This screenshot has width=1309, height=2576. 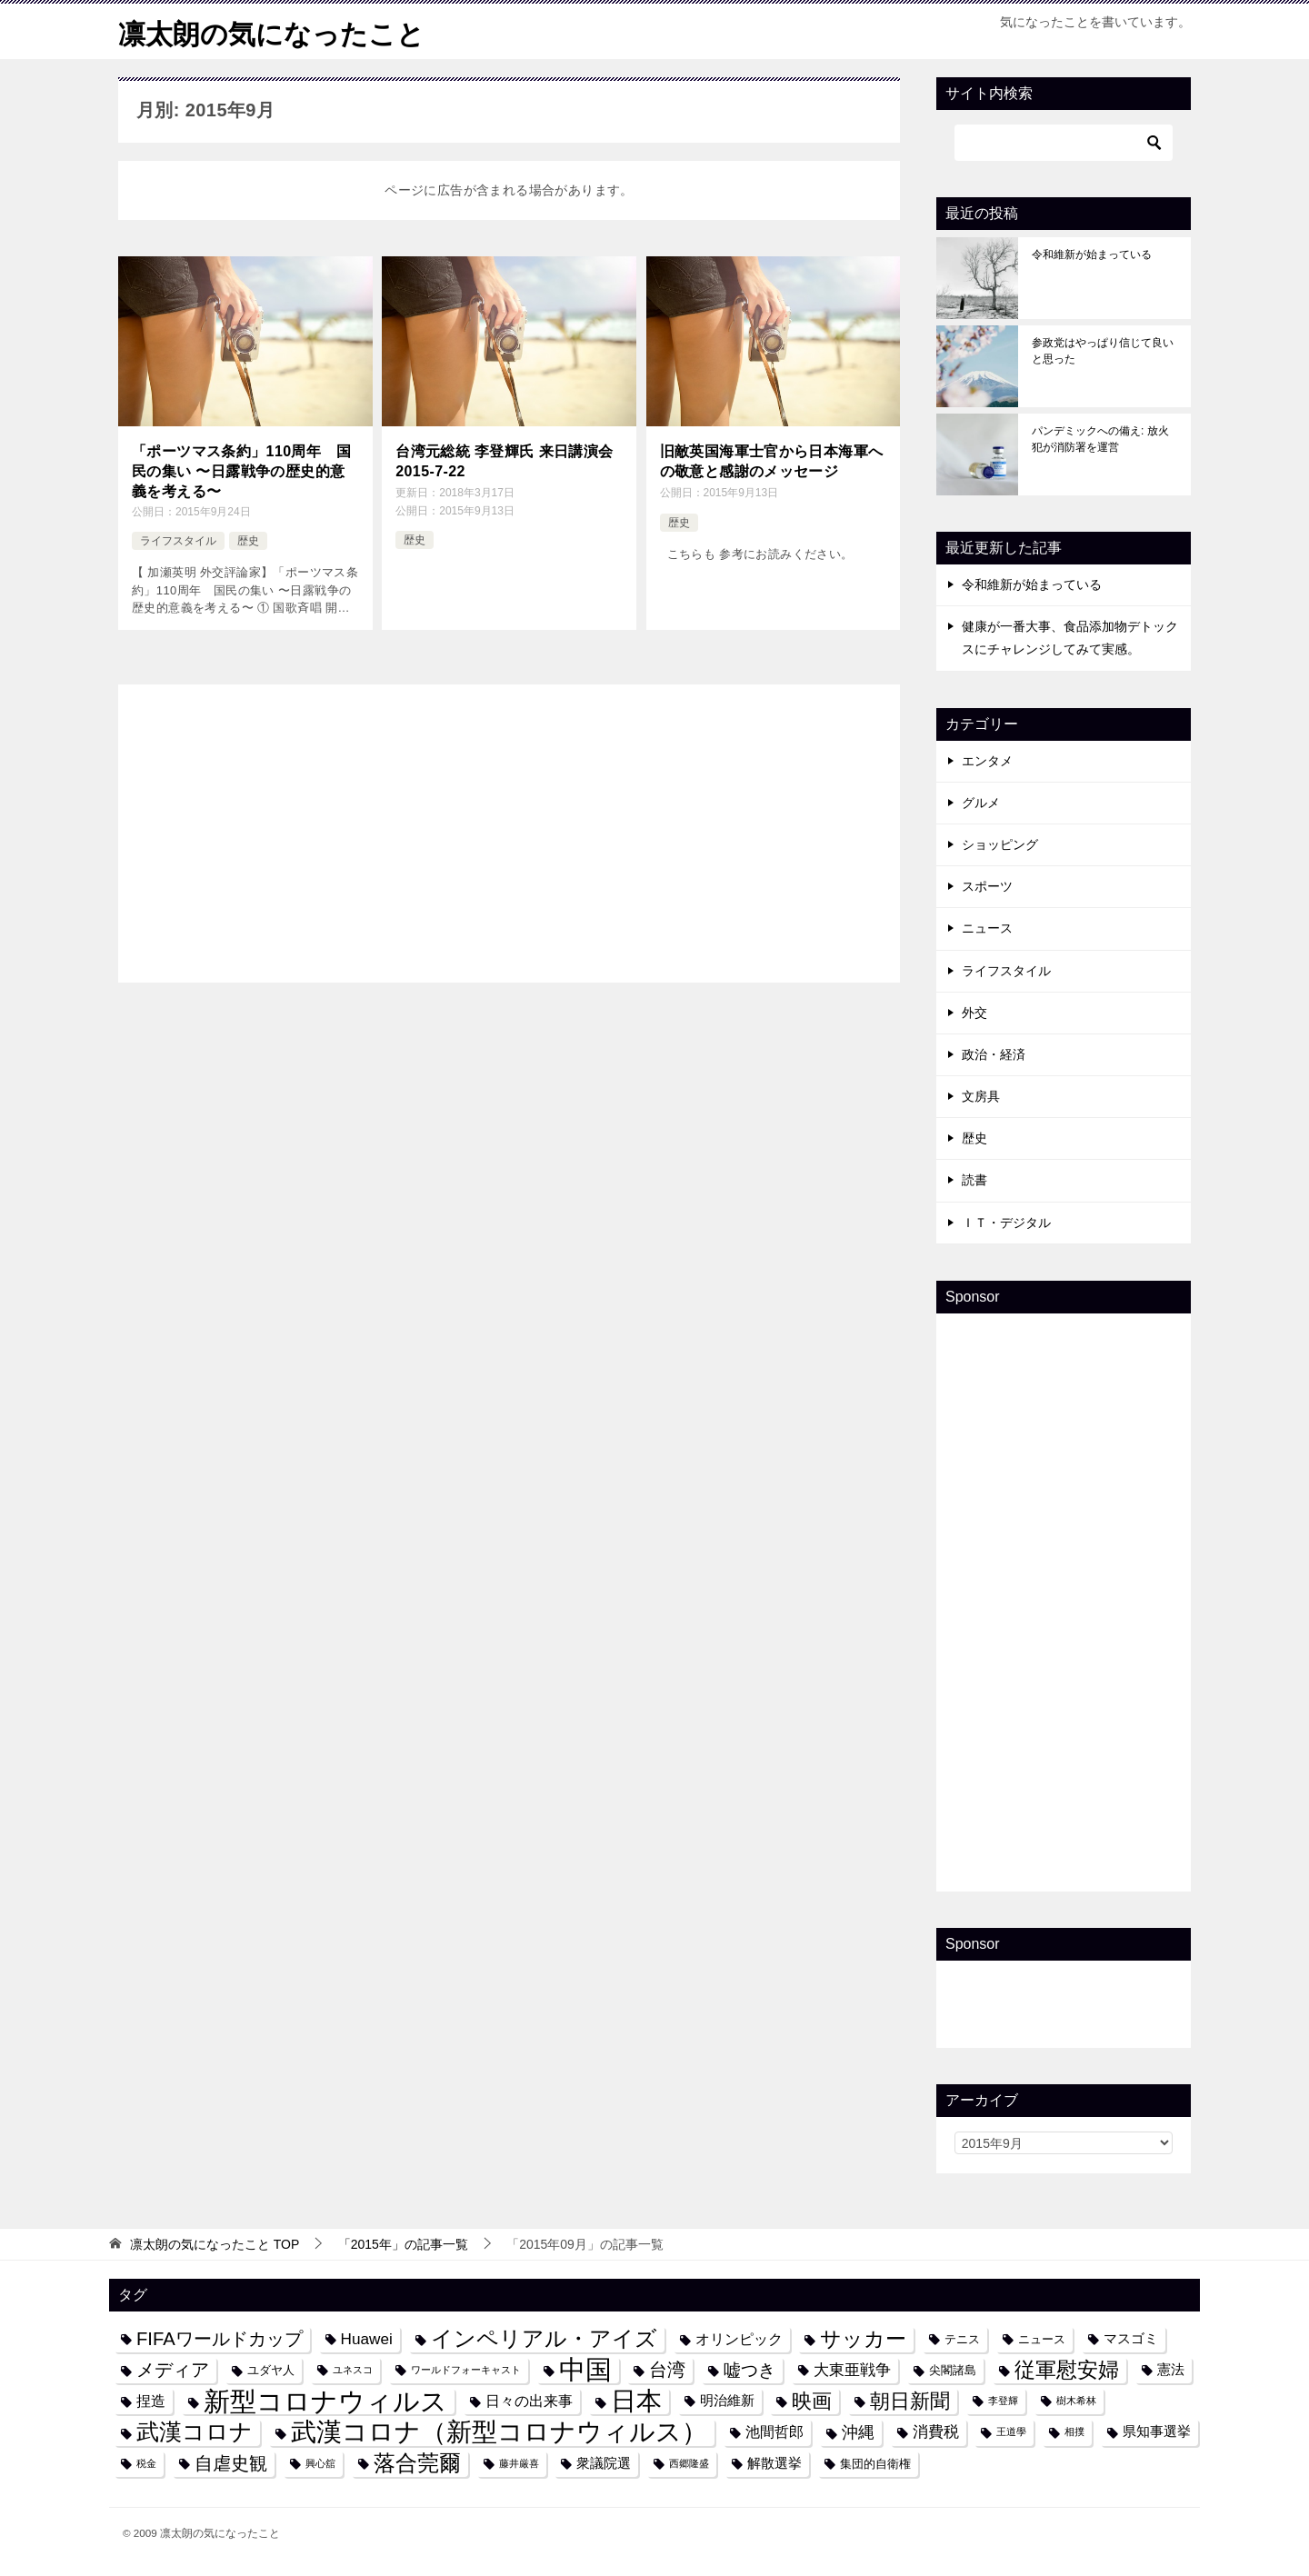 I want to click on テニス [テニス (4個の項目)], so click(x=962, y=2339).